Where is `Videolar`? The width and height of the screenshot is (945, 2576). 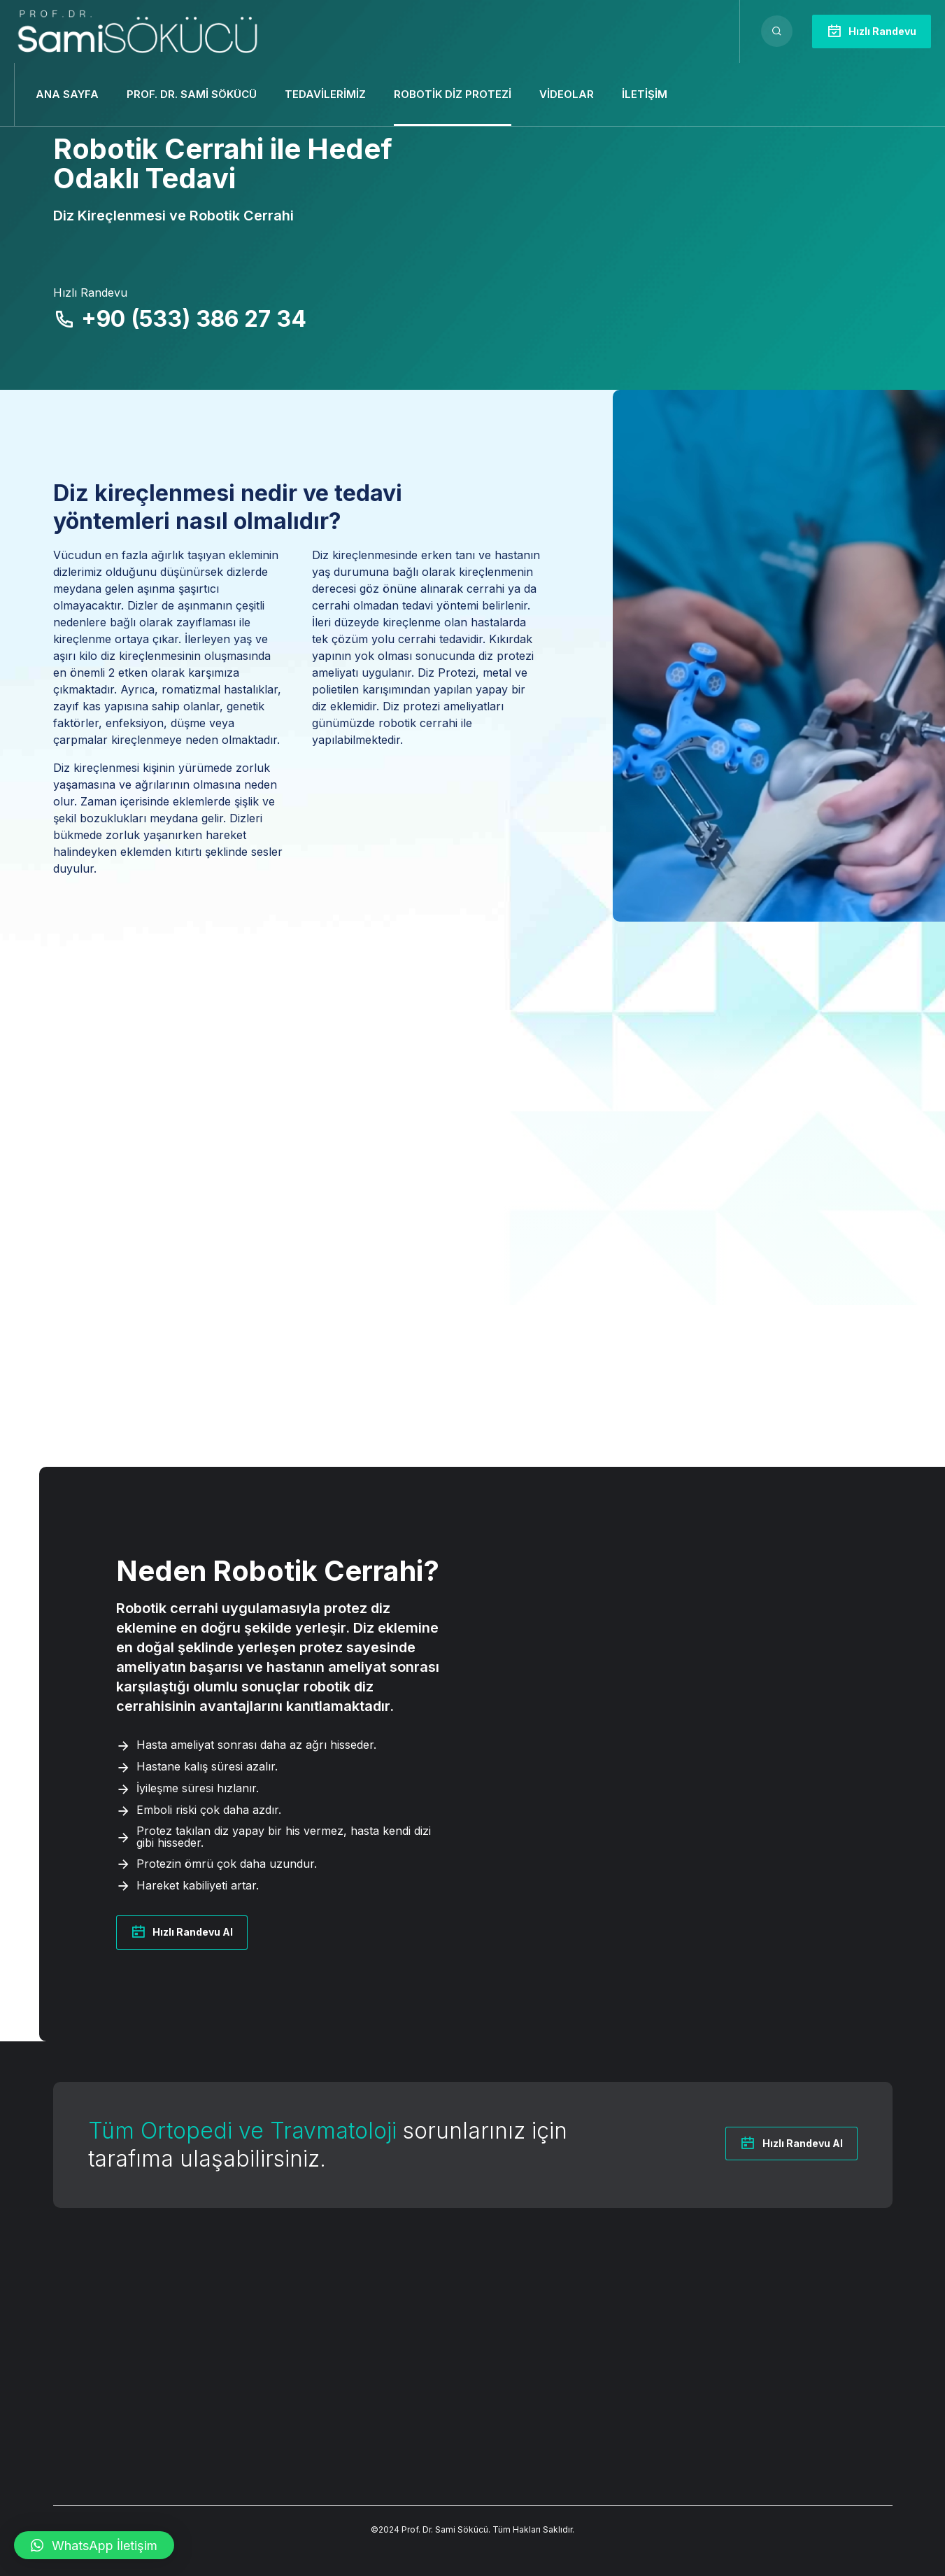 Videolar is located at coordinates (566, 94).